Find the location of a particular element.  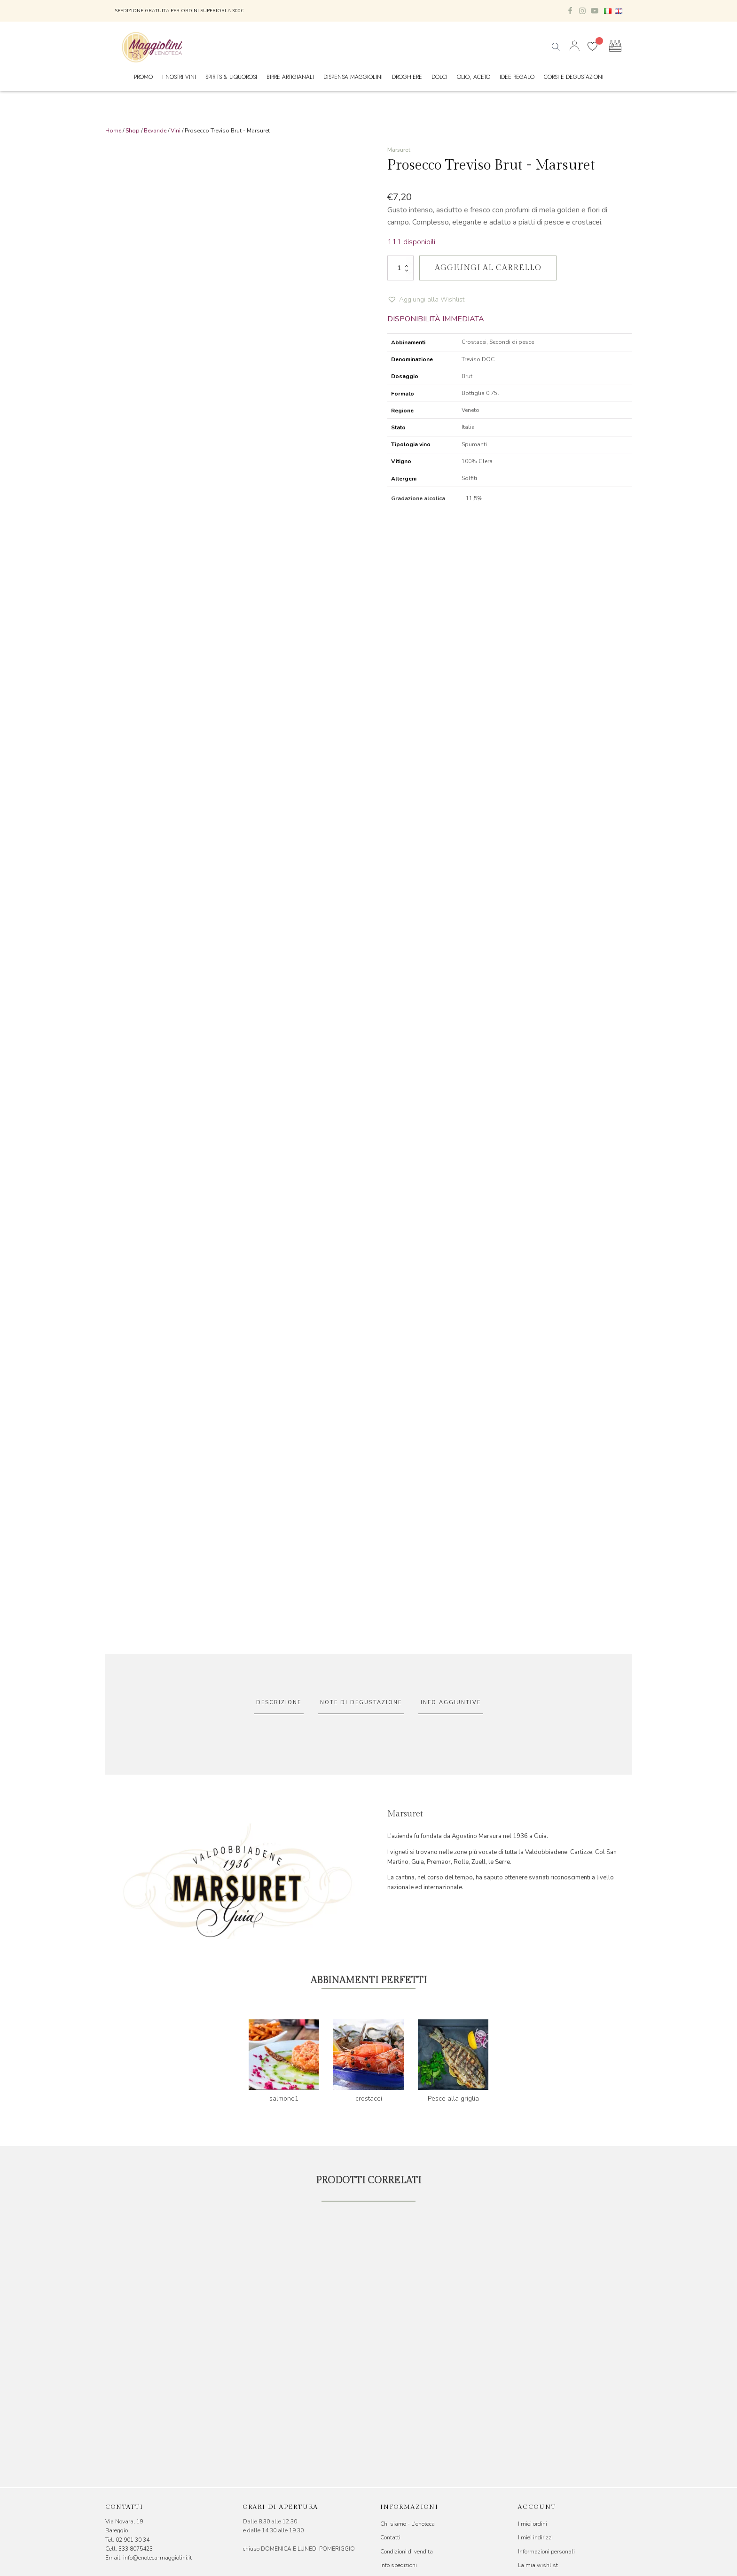

Bevande is located at coordinates (155, 130).